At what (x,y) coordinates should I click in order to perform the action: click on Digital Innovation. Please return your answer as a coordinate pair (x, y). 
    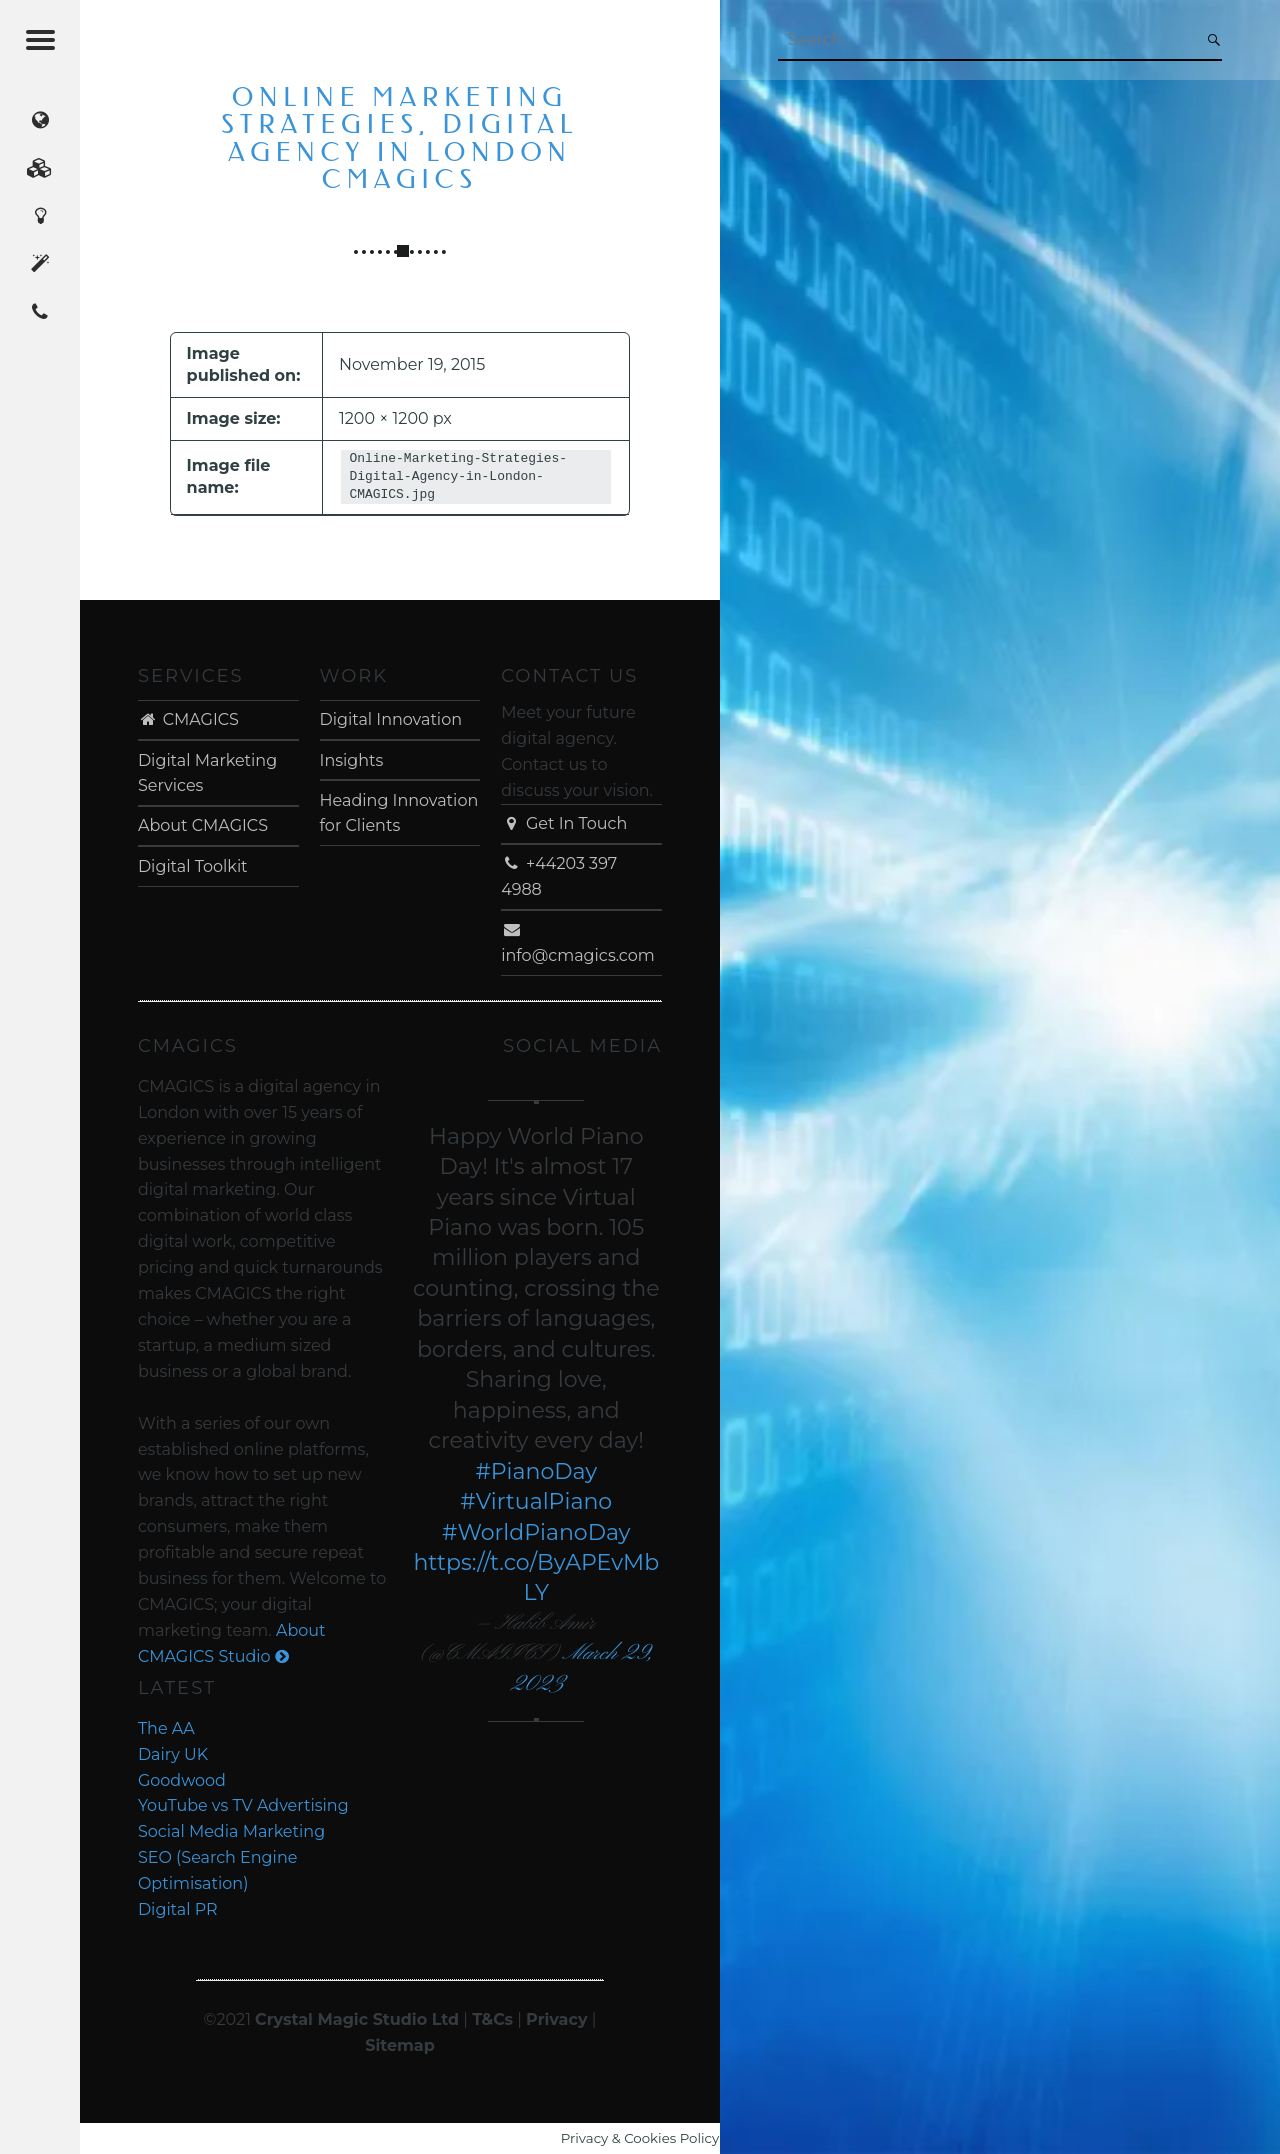
    Looking at the image, I should click on (391, 719).